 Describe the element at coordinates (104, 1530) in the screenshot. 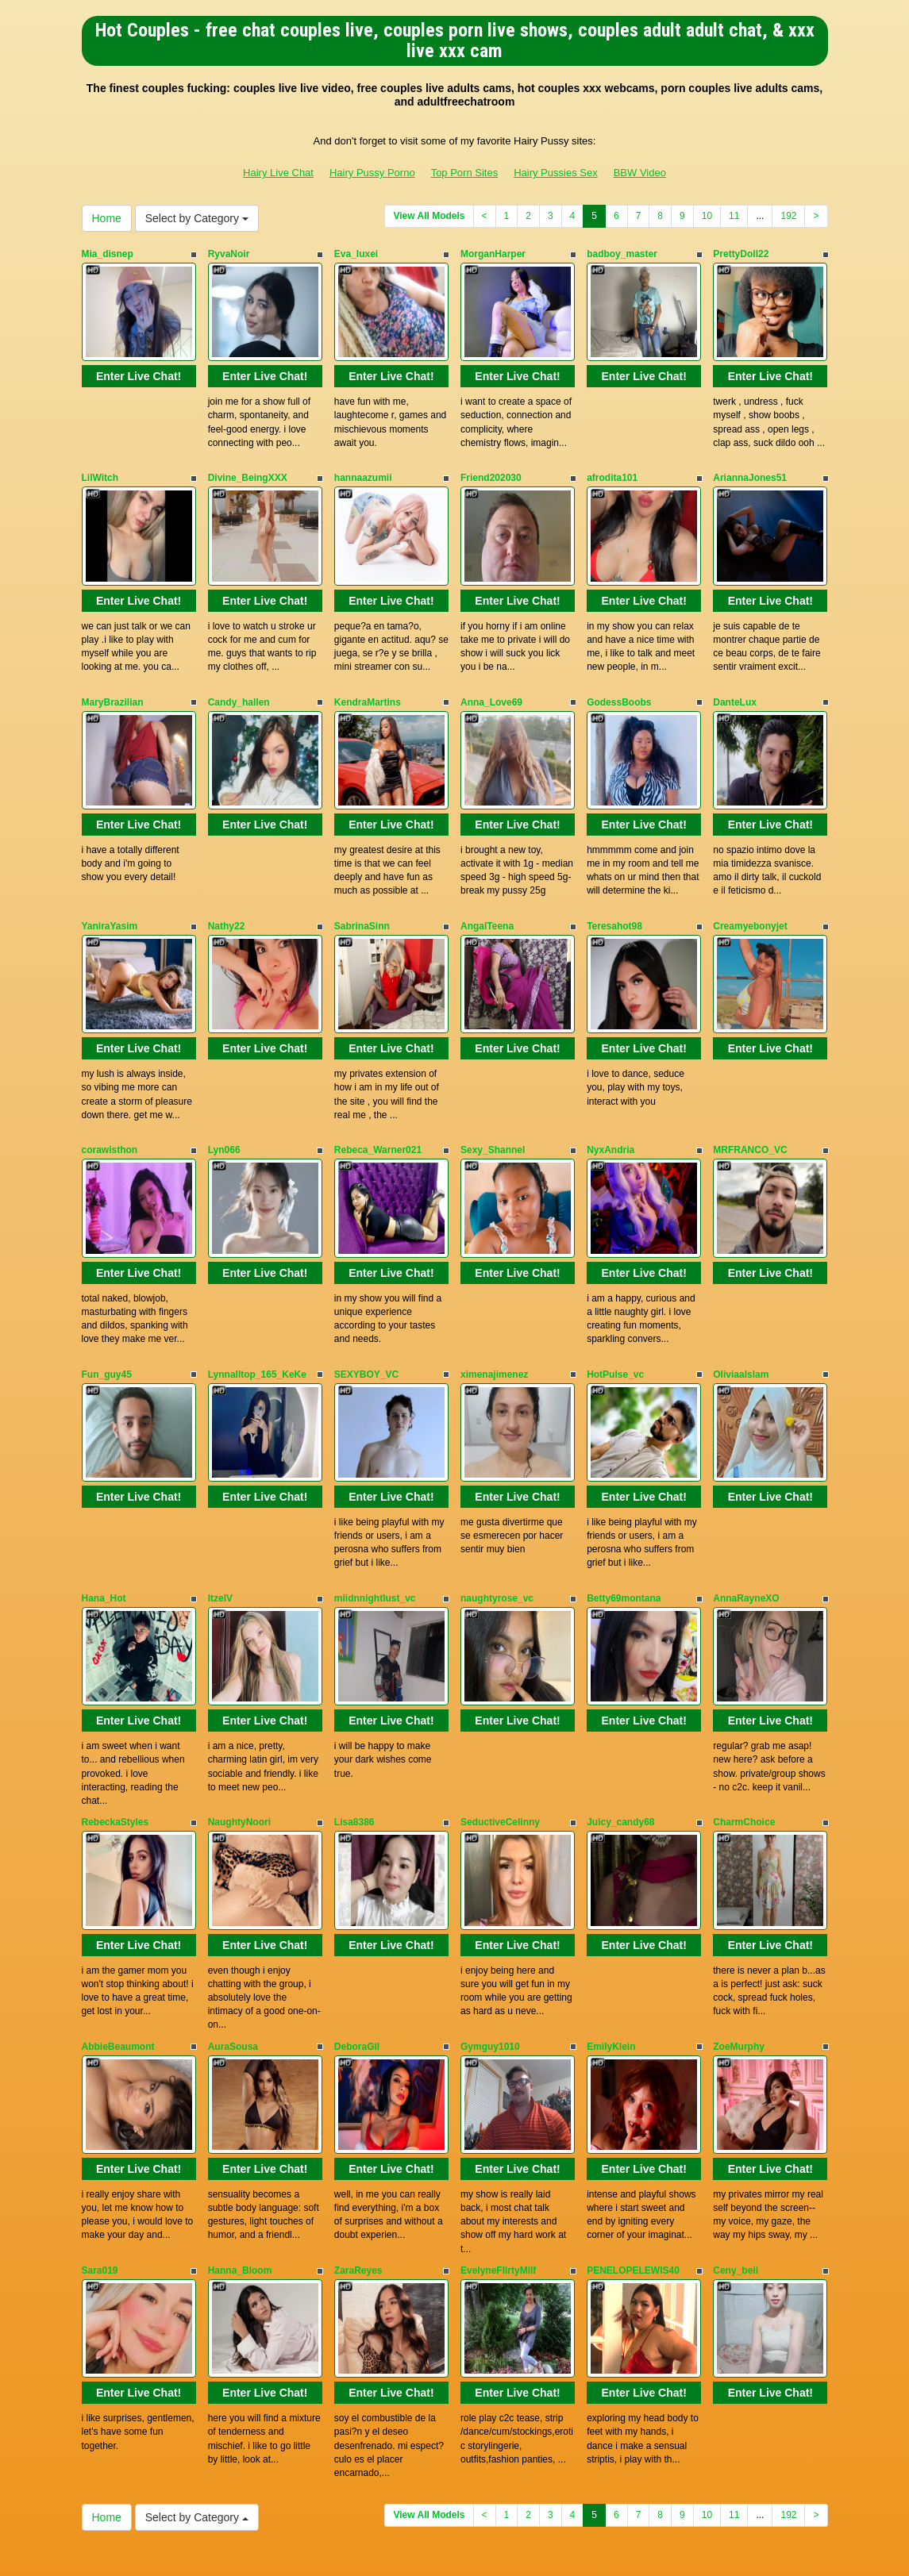

I see `Hana_Hot` at that location.